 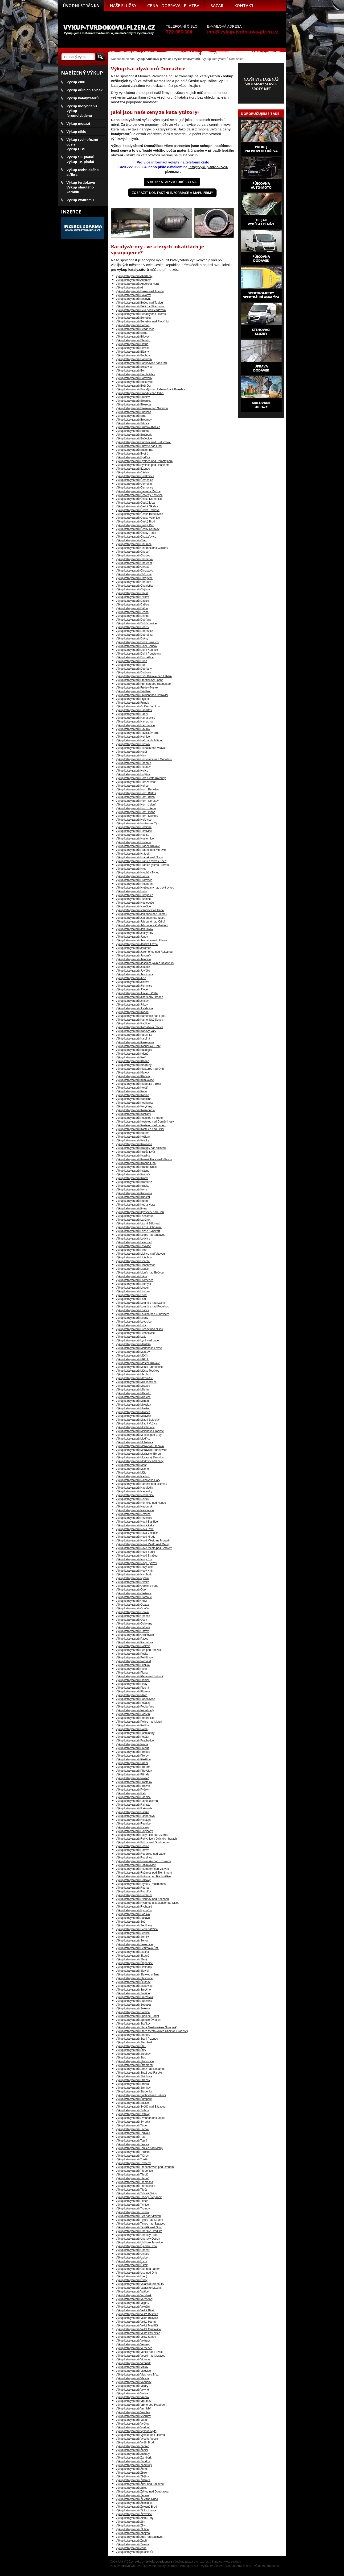 What do you see at coordinates (135, 525) in the screenshot?
I see `Výkup katalyzátorů Český Dub` at bounding box center [135, 525].